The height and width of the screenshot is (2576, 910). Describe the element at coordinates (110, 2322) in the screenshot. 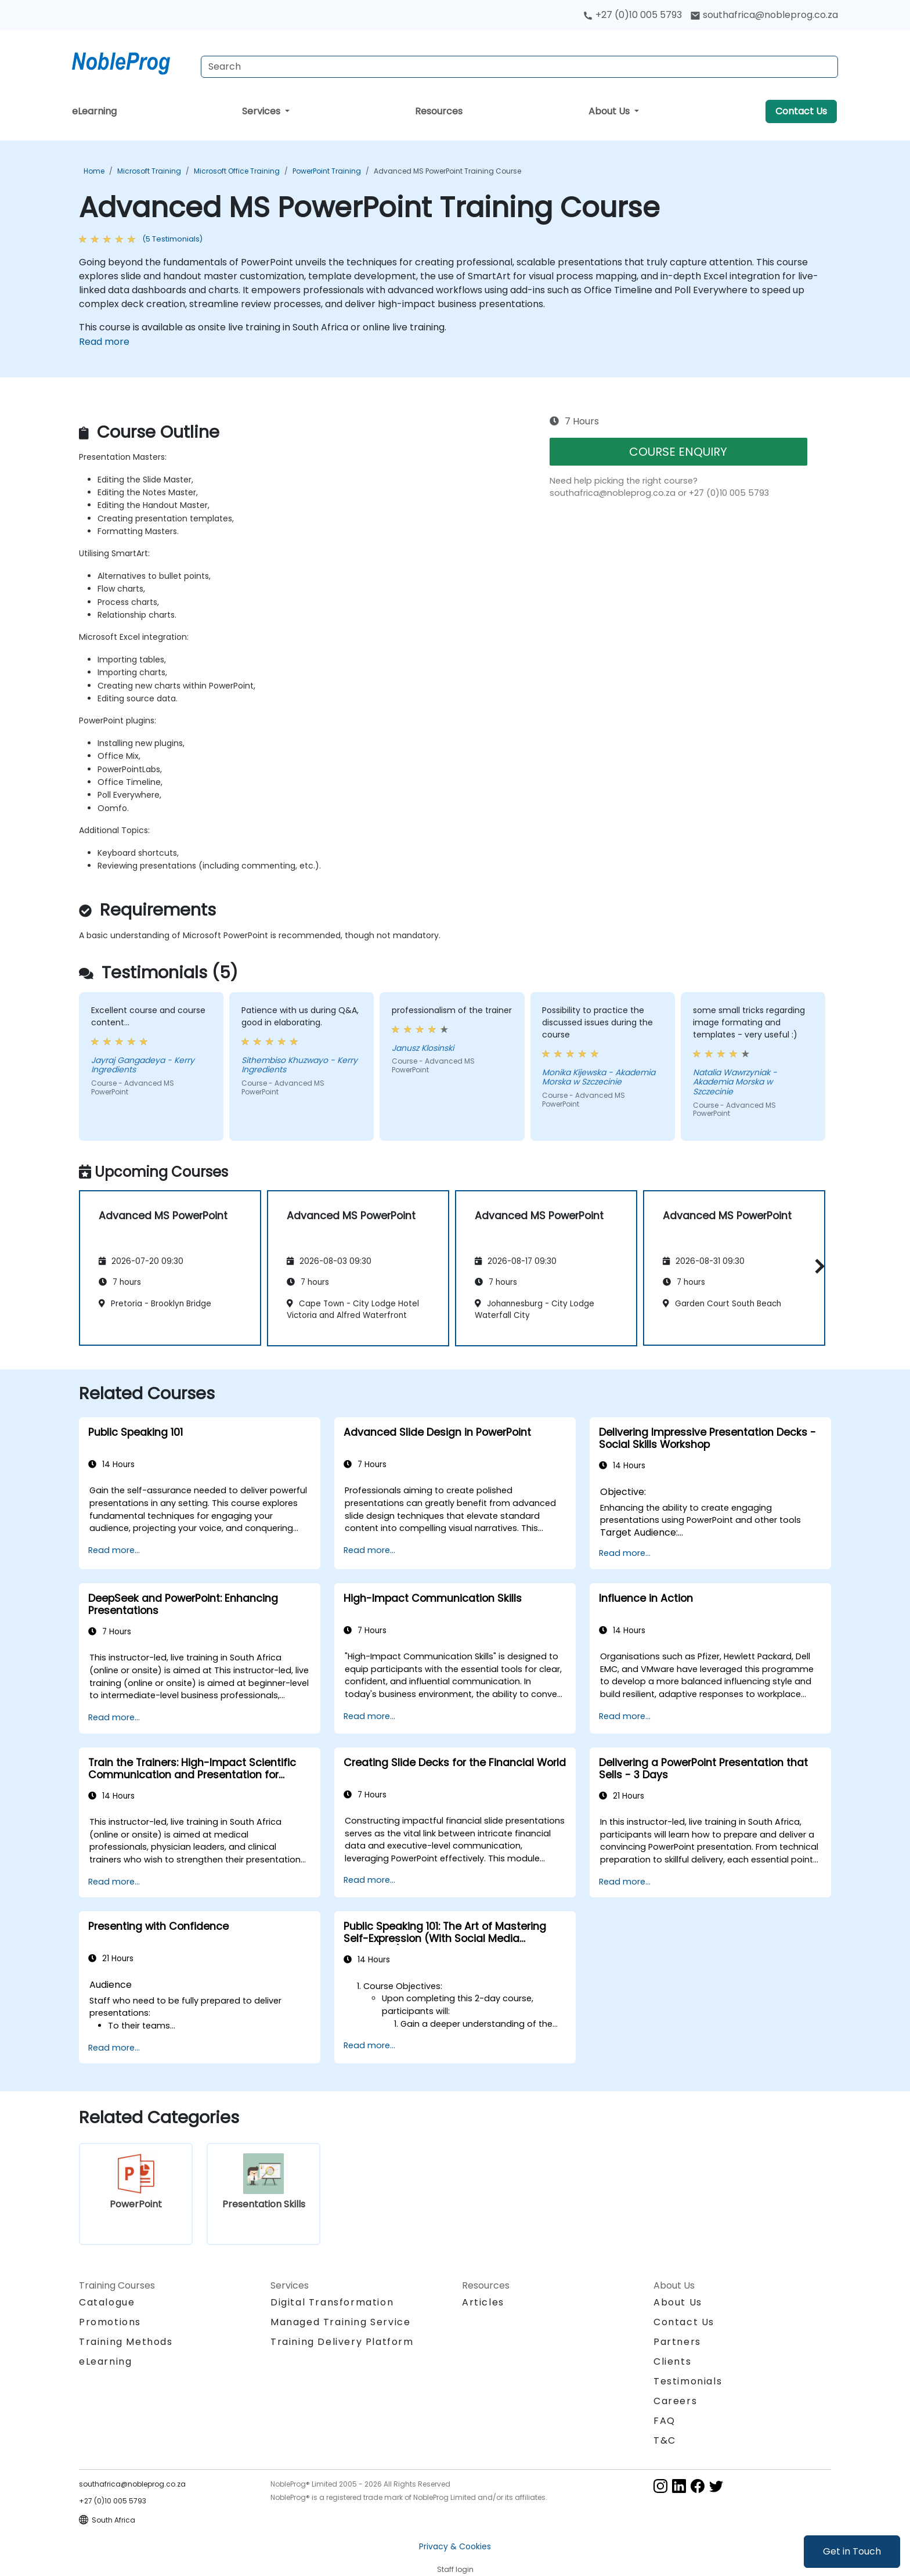

I see `Promotions` at that location.